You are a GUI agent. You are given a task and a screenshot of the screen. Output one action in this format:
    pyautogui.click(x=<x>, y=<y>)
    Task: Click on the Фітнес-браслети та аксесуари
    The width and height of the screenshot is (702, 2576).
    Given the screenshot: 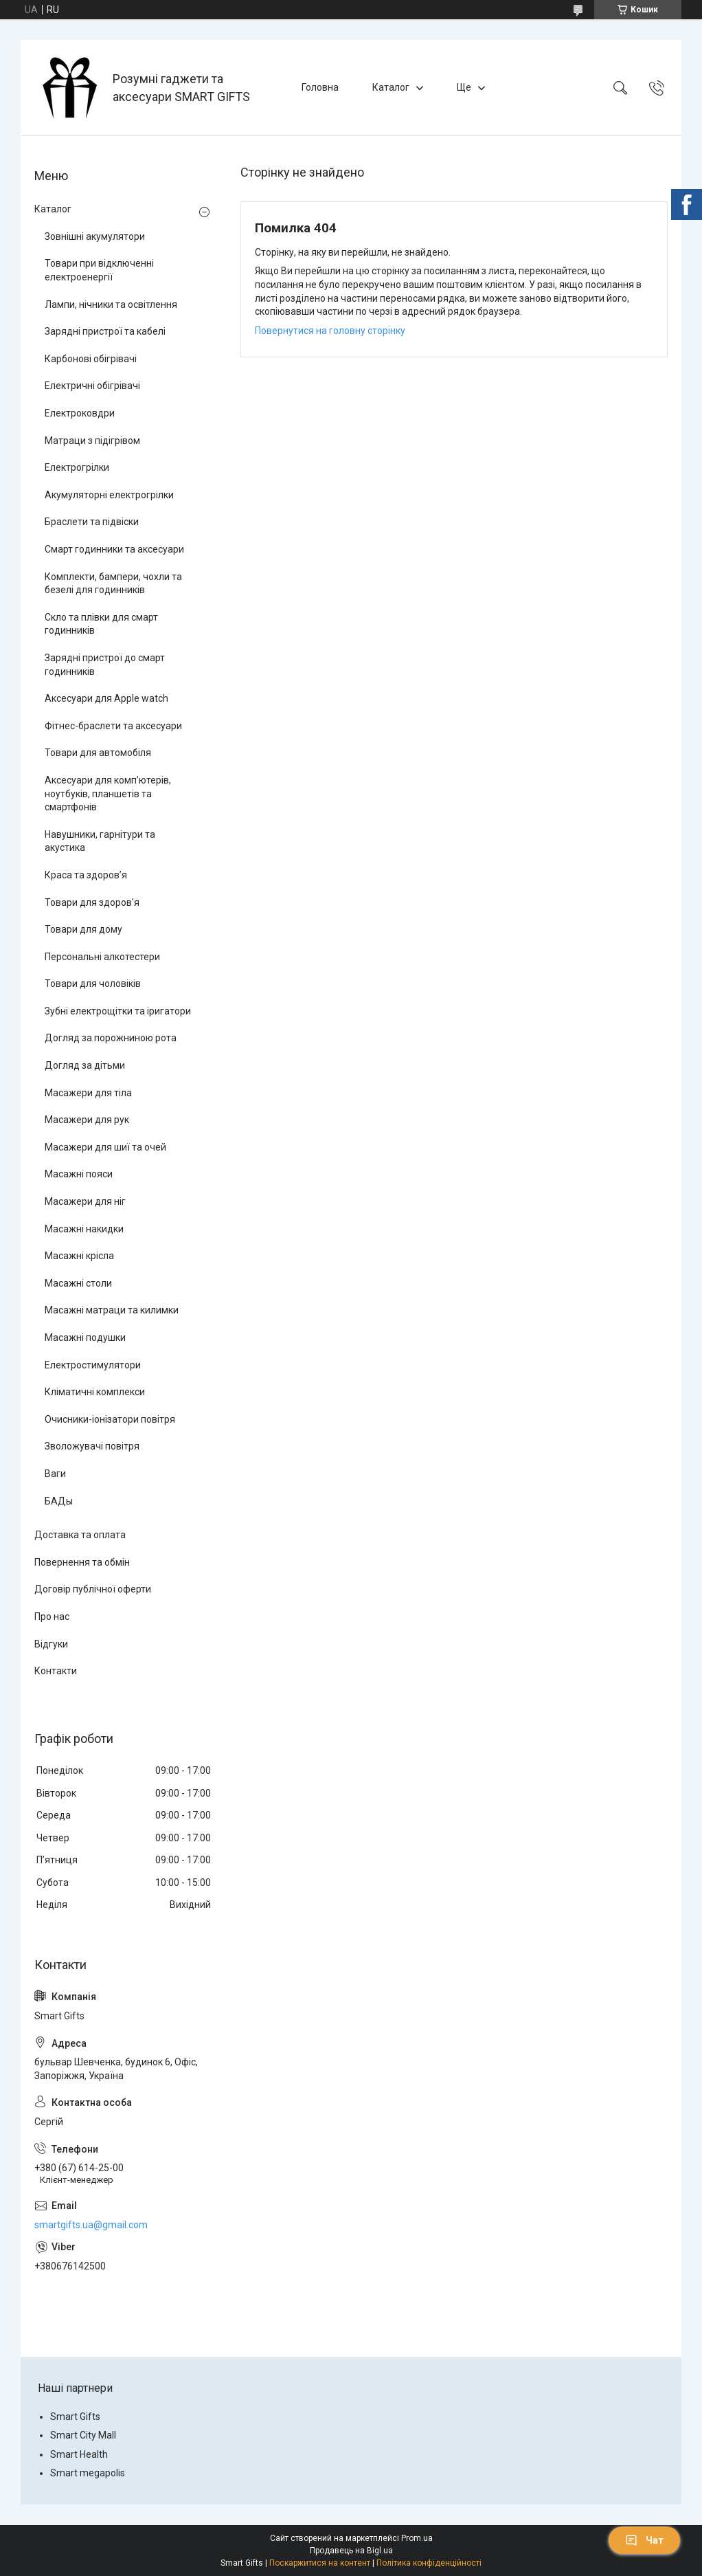 What is the action you would take?
    pyautogui.click(x=113, y=725)
    